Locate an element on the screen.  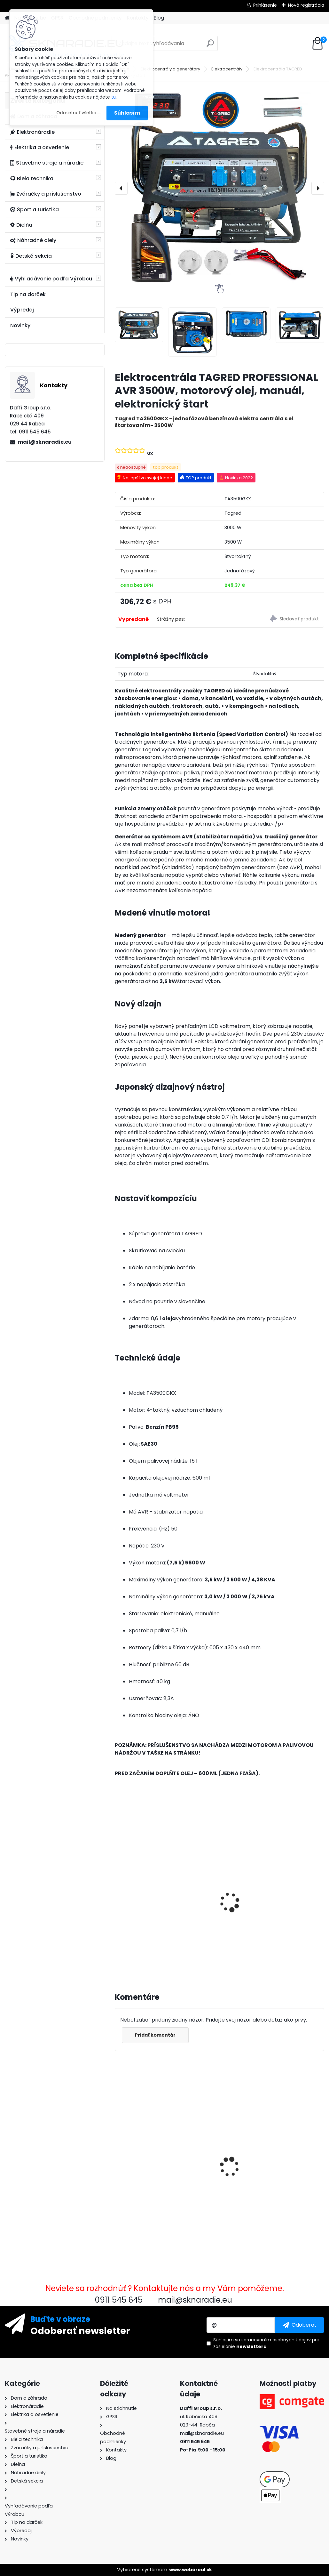
Olejový kompresor, TAGRED kompresor 3500W 4,7HP 50L V2 2 piest. is located at coordinates (218, 1901).